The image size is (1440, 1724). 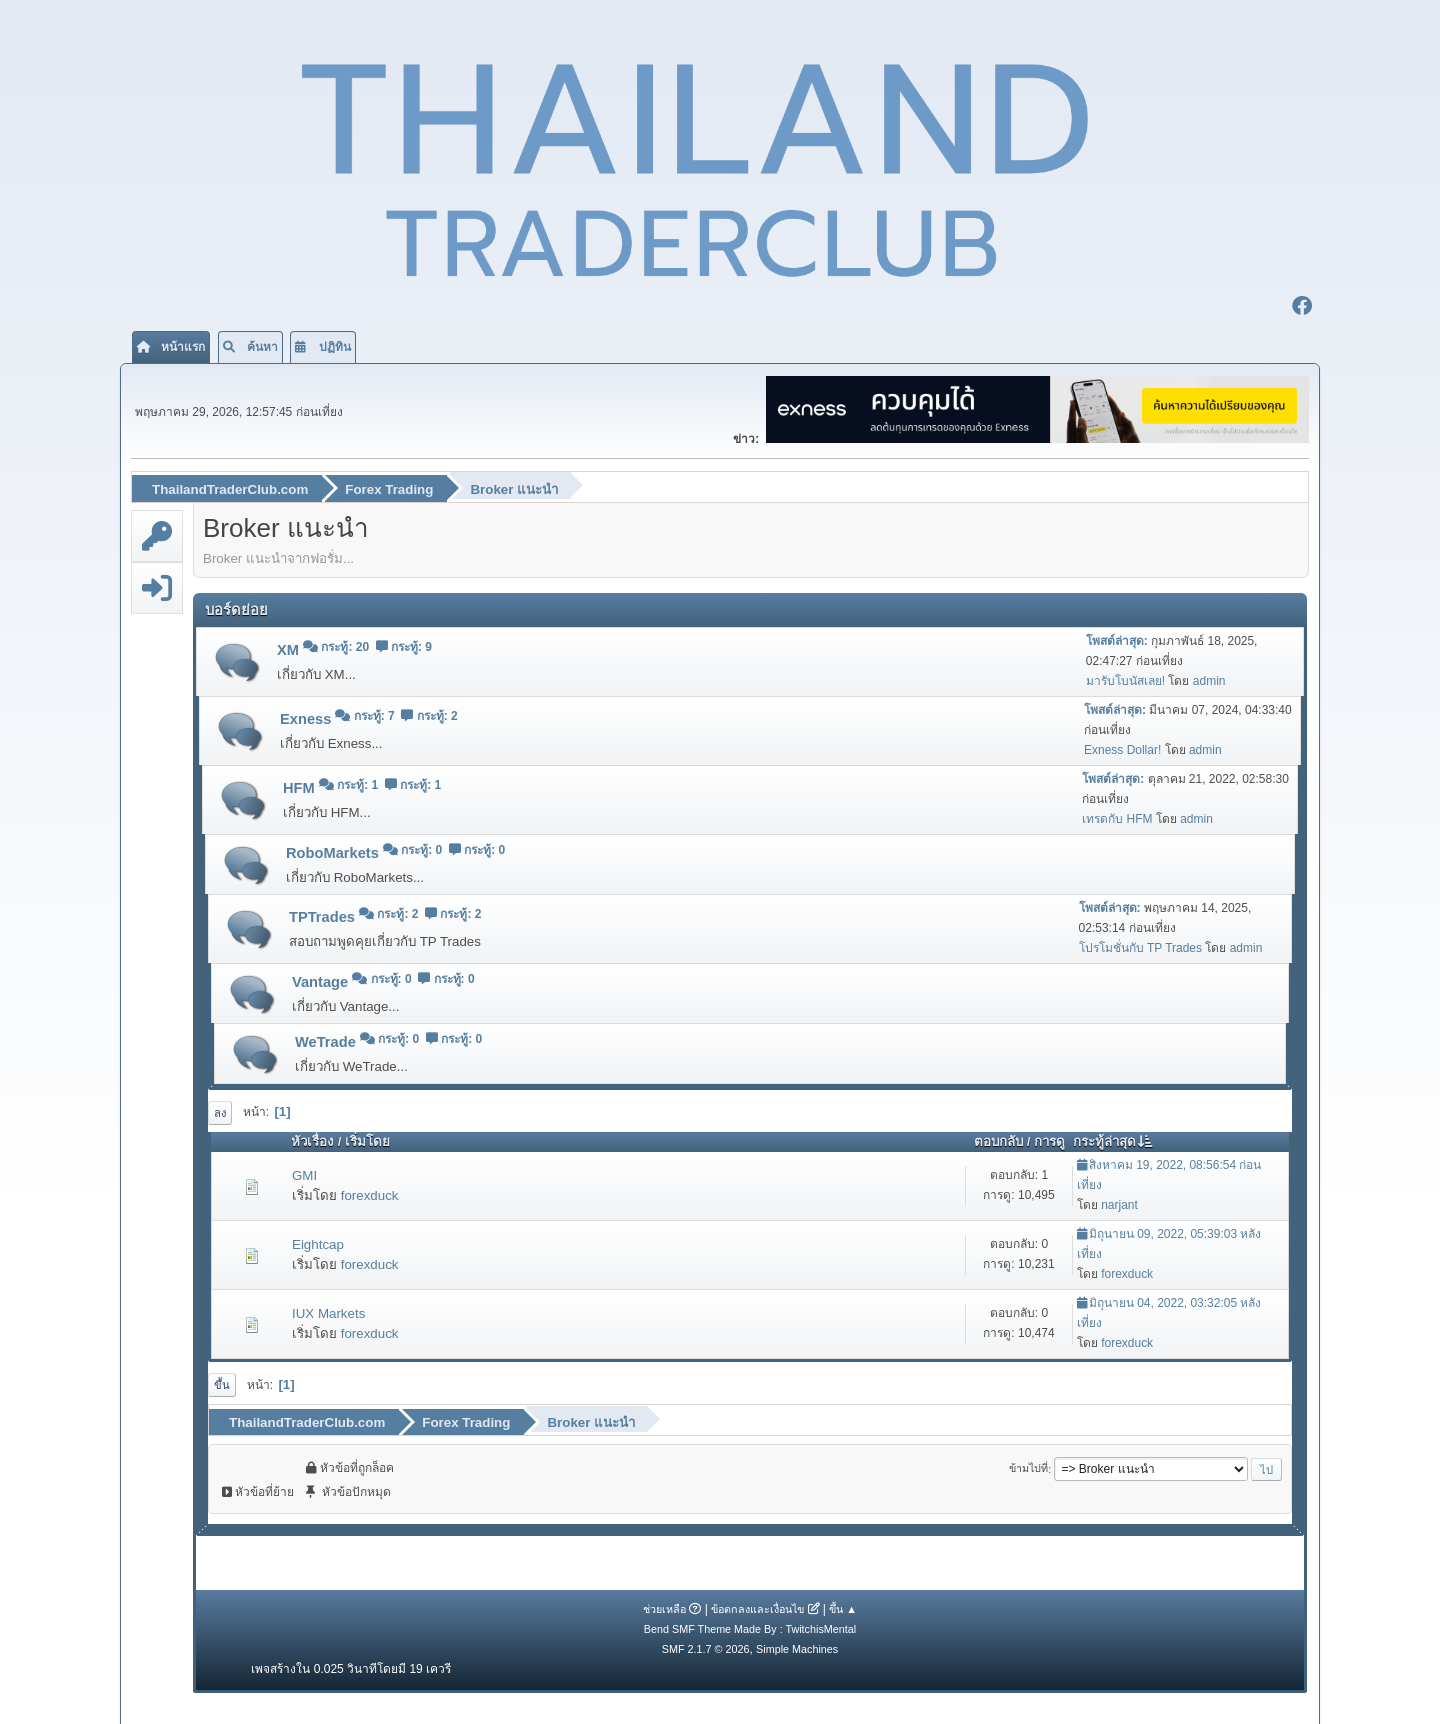 What do you see at coordinates (757, 1608) in the screenshot?
I see `ข้อตกลงและเงื่อนไข` at bounding box center [757, 1608].